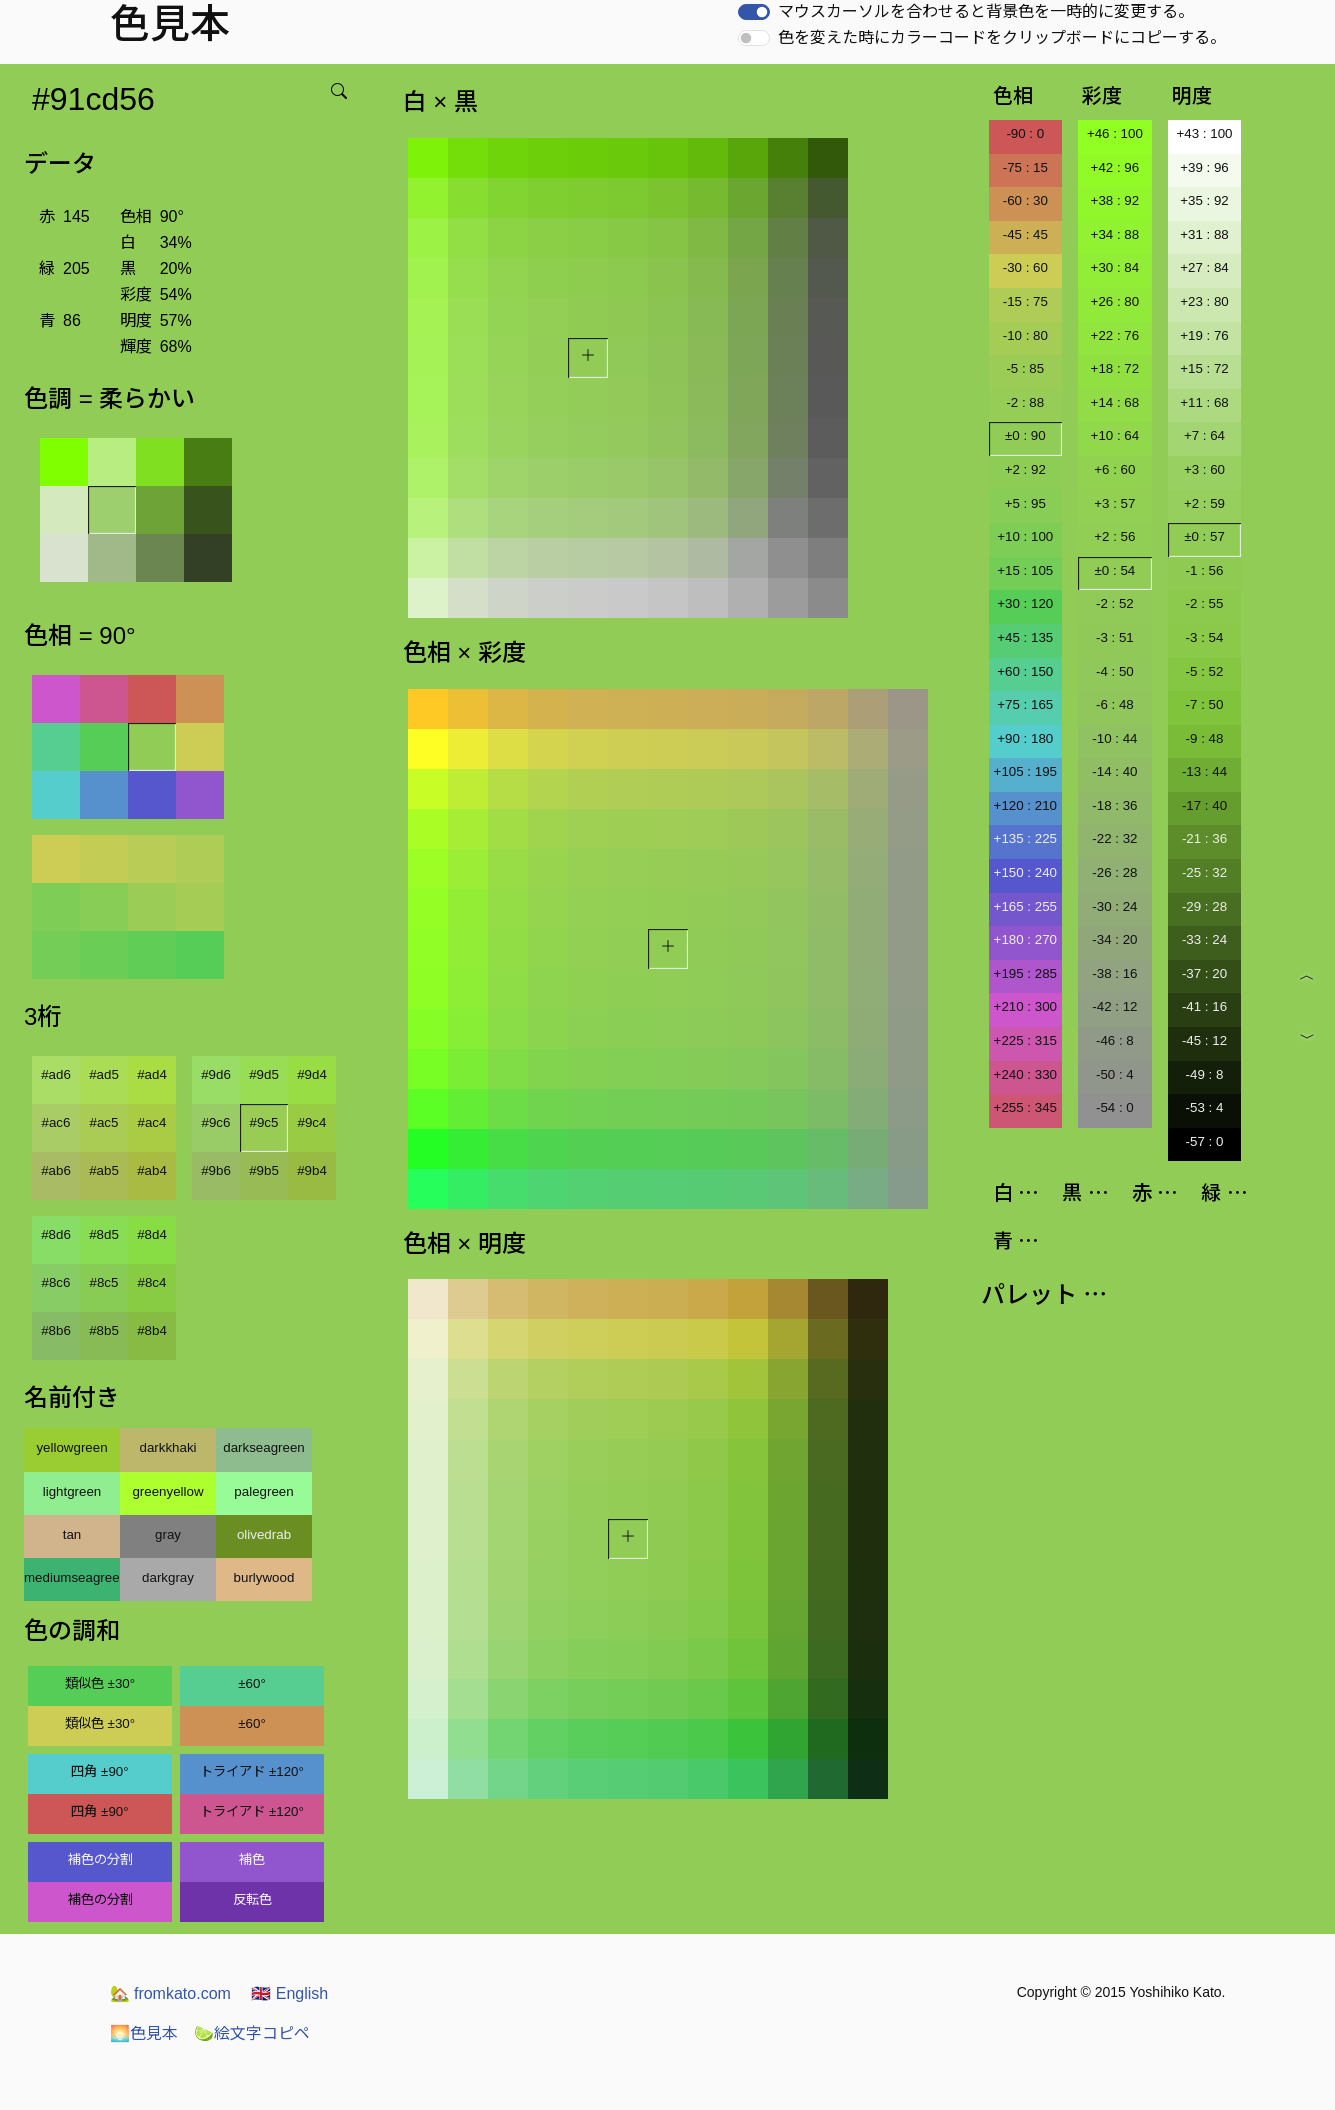  Describe the element at coordinates (1115, 1107) in the screenshot. I see `-54 : 0` at that location.